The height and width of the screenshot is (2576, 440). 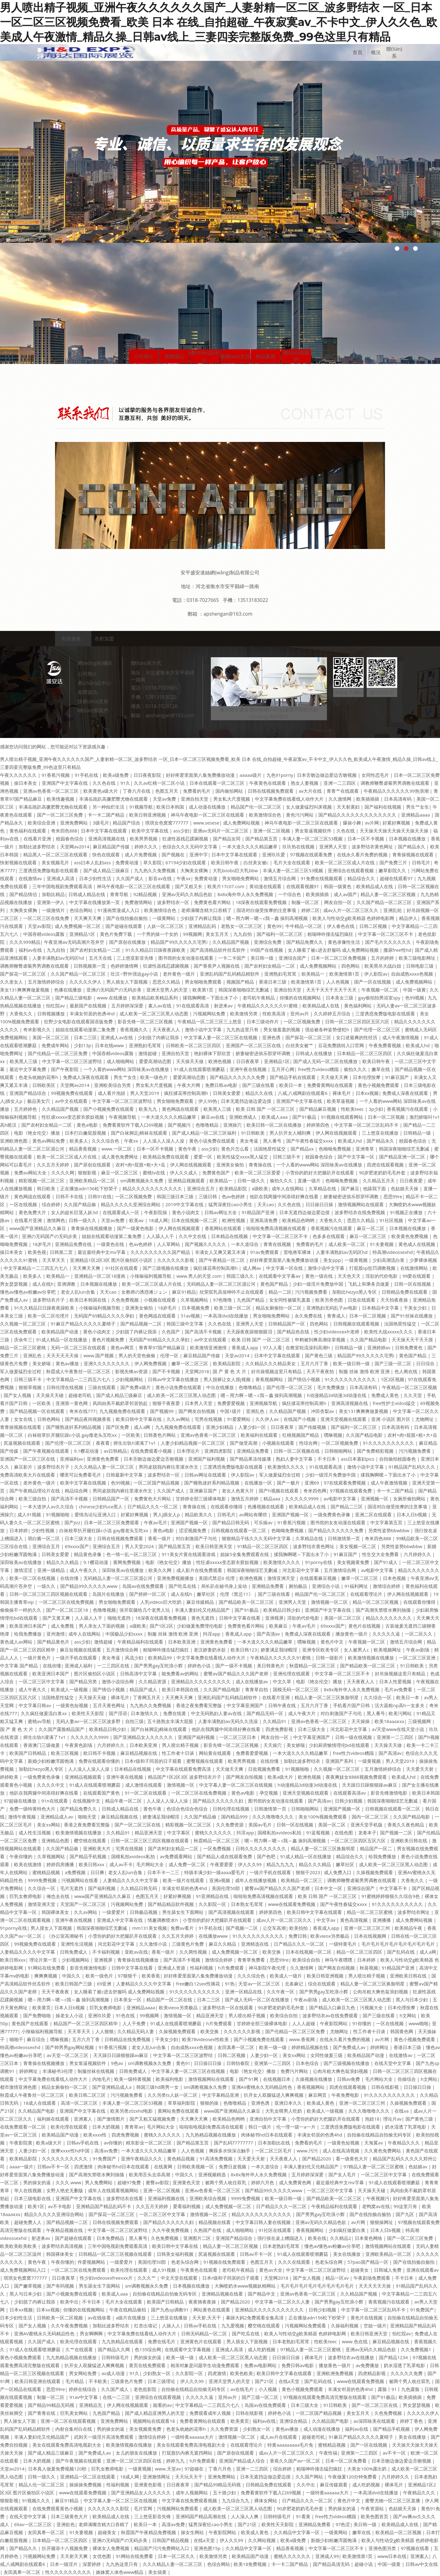 I want to click on 日韩成人在线播放, so click(x=314, y=1053).